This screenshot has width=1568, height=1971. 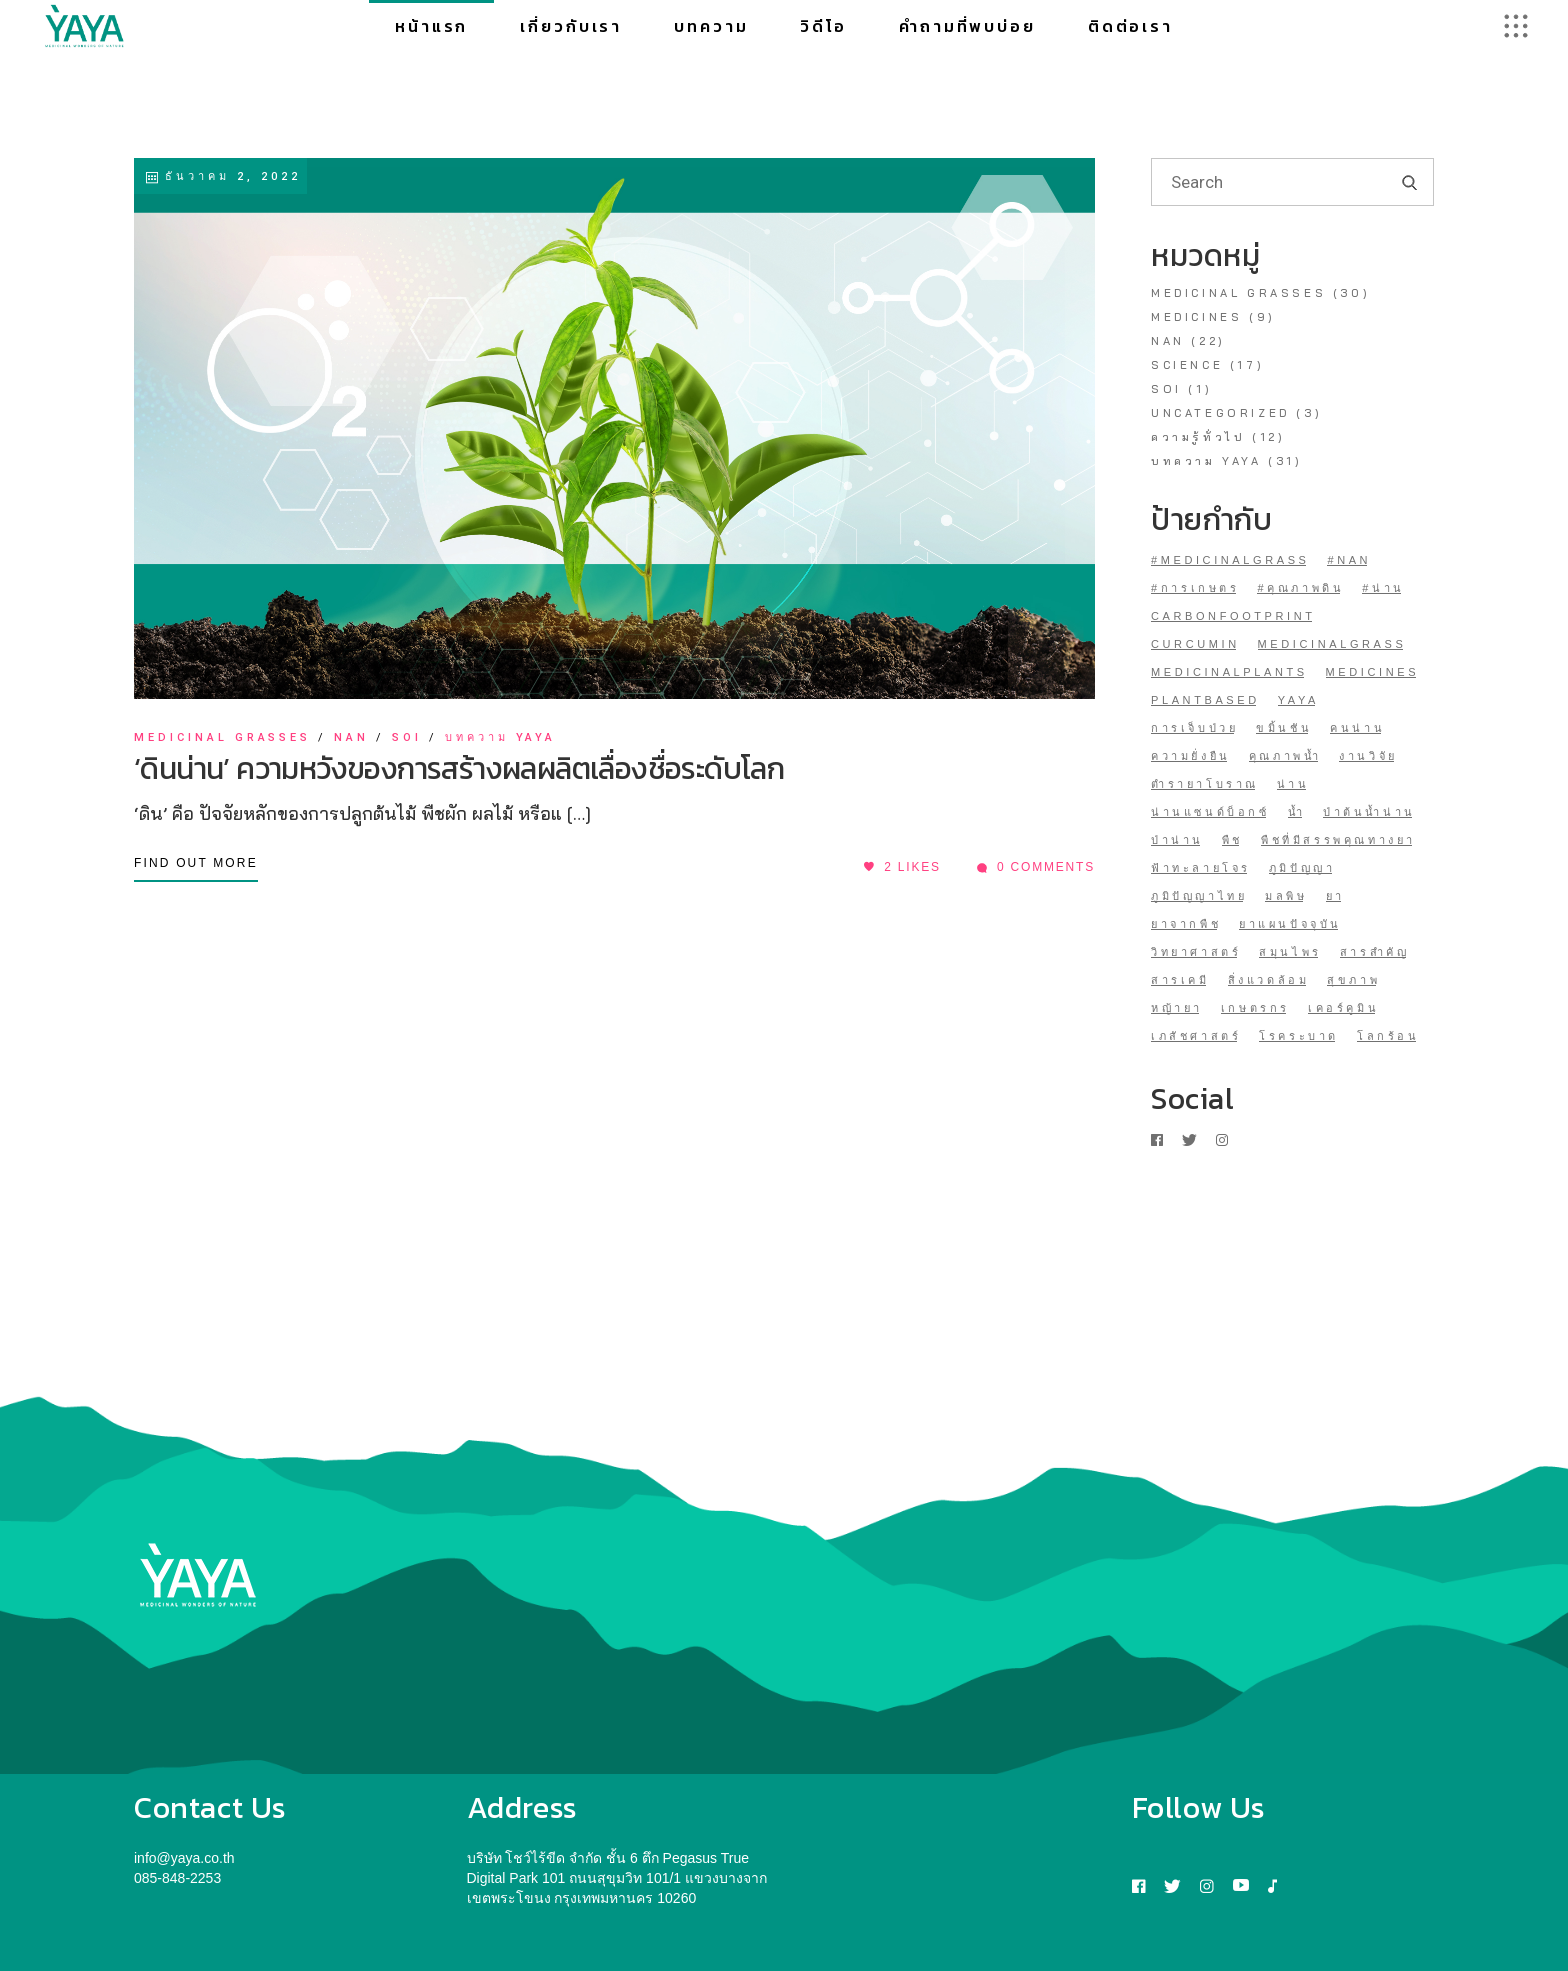 I want to click on สมุนไพร [สมุนไพร (7 รายการ)], so click(x=1290, y=952).